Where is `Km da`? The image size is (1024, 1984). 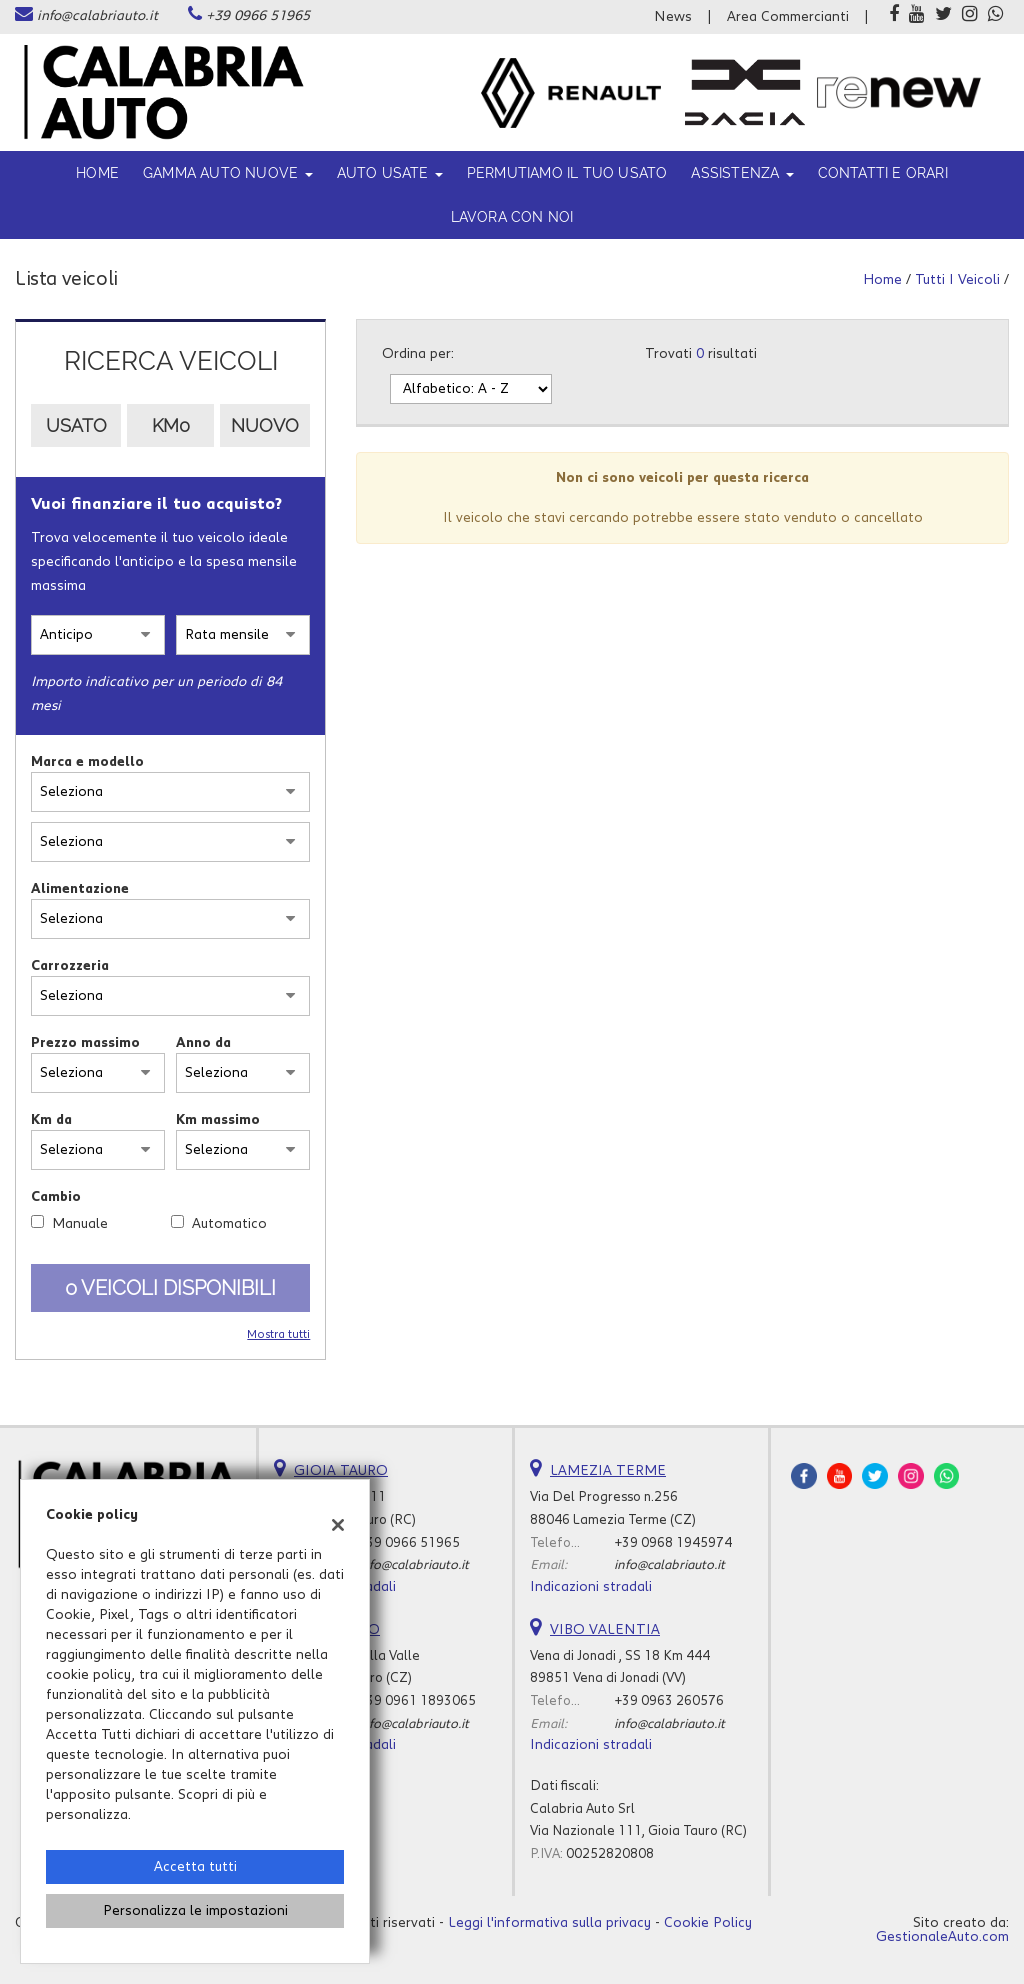 Km da is located at coordinates (51, 1120).